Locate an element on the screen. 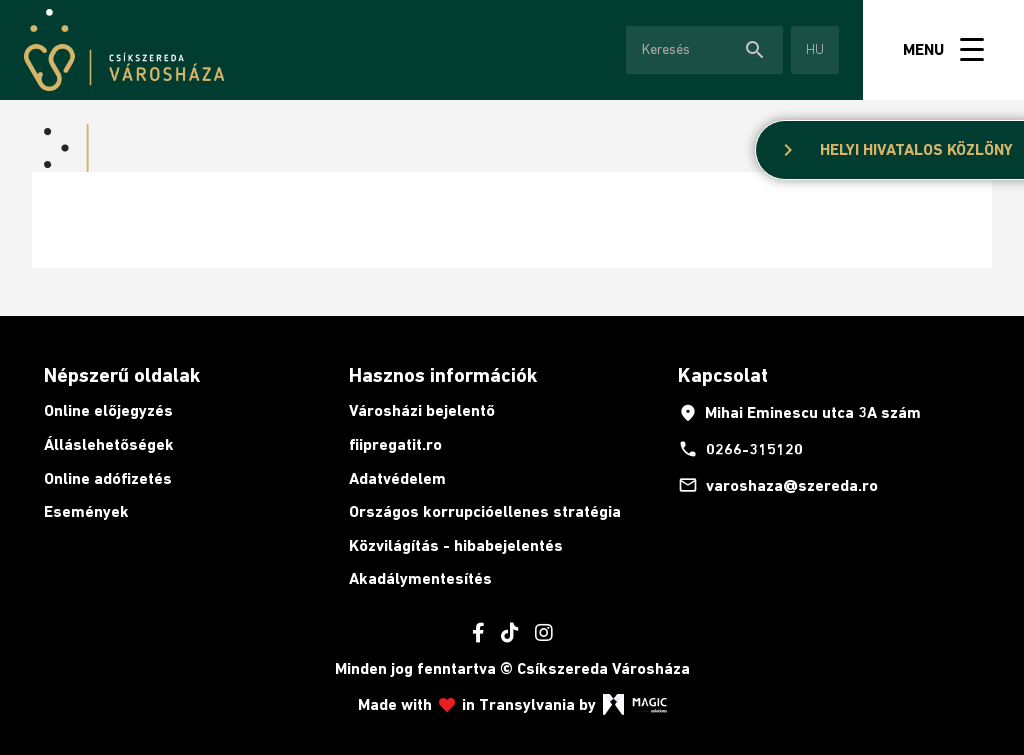 The width and height of the screenshot is (1024, 755). Városházi bejelentő is located at coordinates (422, 410).